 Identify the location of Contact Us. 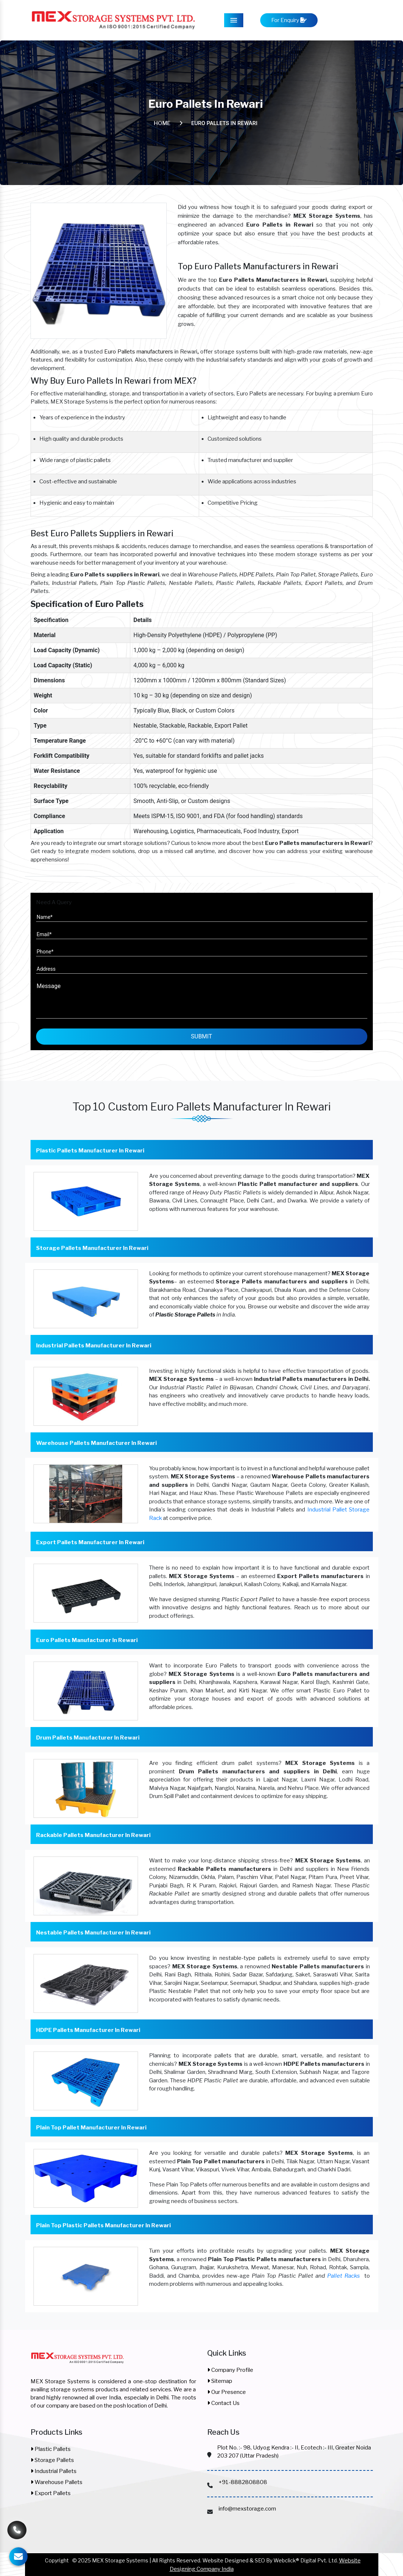
(223, 2403).